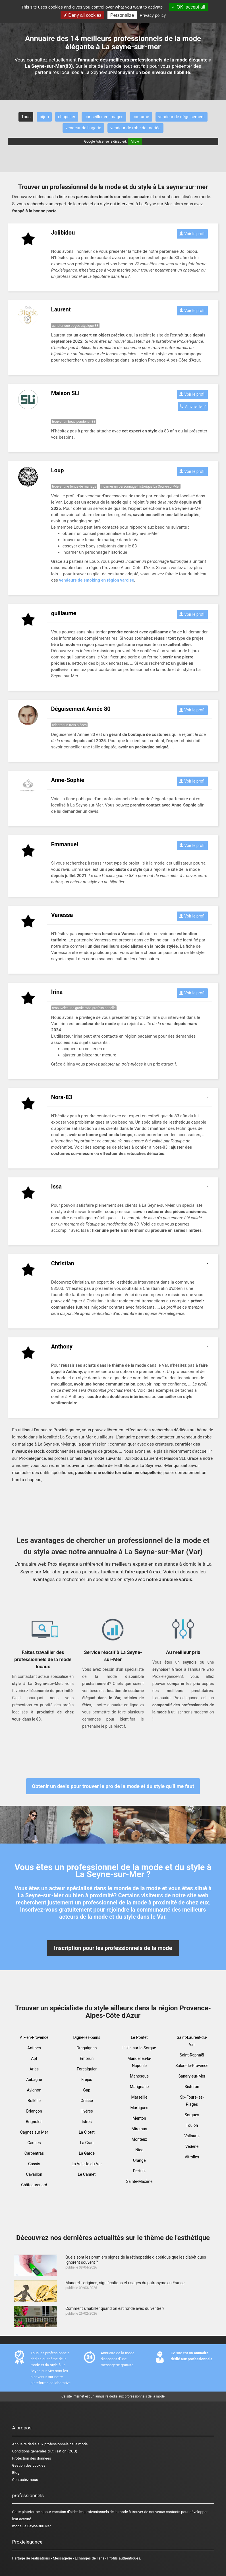  I want to click on Cassis, so click(34, 2164).